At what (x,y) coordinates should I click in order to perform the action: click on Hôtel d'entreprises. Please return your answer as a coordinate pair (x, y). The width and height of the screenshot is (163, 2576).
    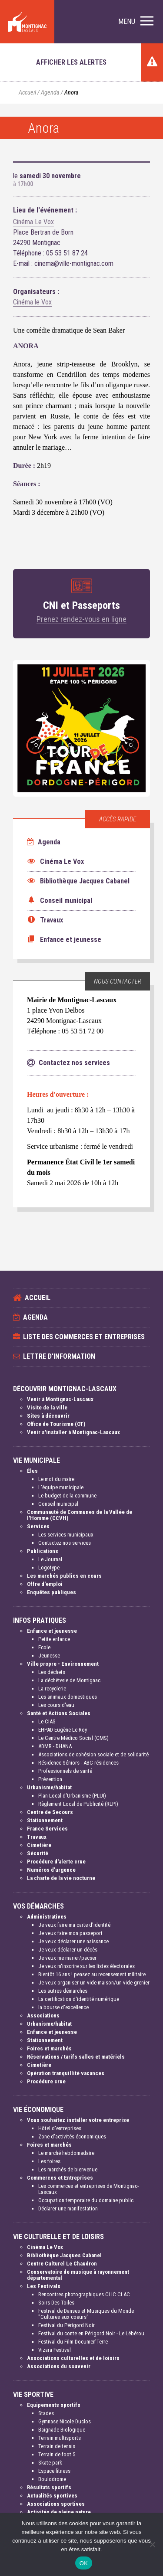
    Looking at the image, I should click on (59, 2128).